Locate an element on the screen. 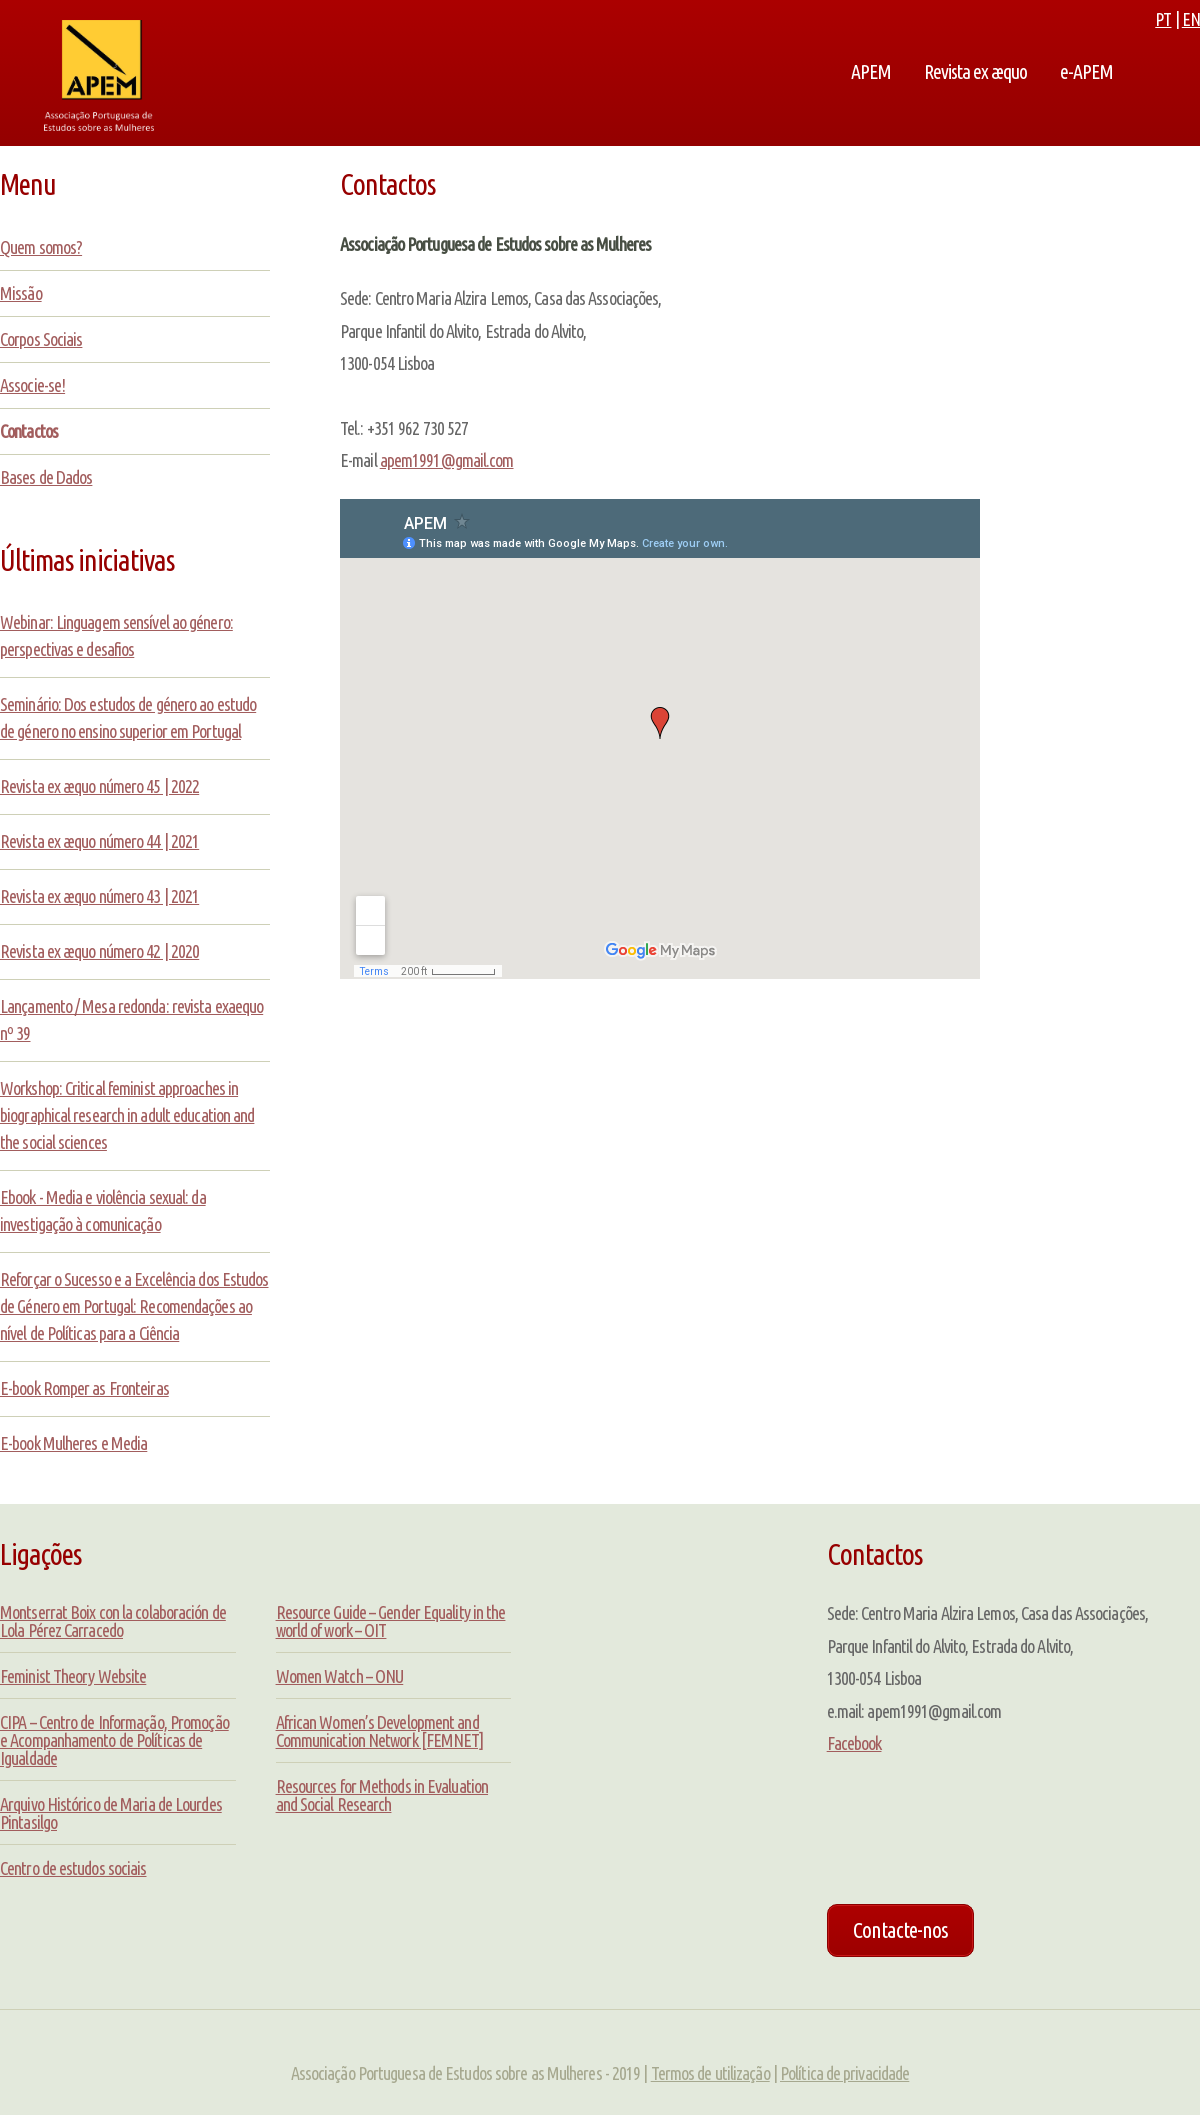 Image resolution: width=1200 pixels, height=2115 pixels. Contactos is located at coordinates (29, 431).